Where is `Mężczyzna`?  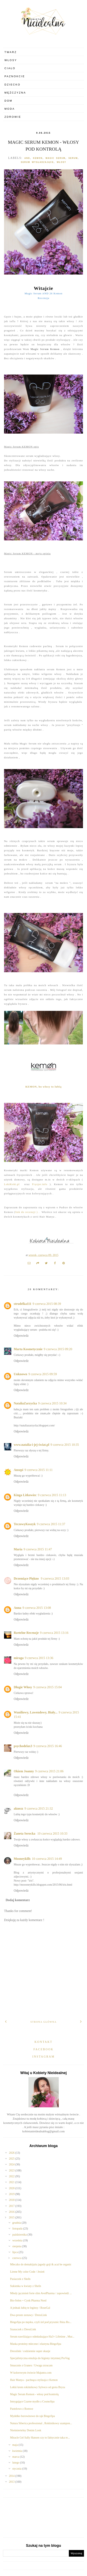
Mężczyzna is located at coordinates (15, 92).